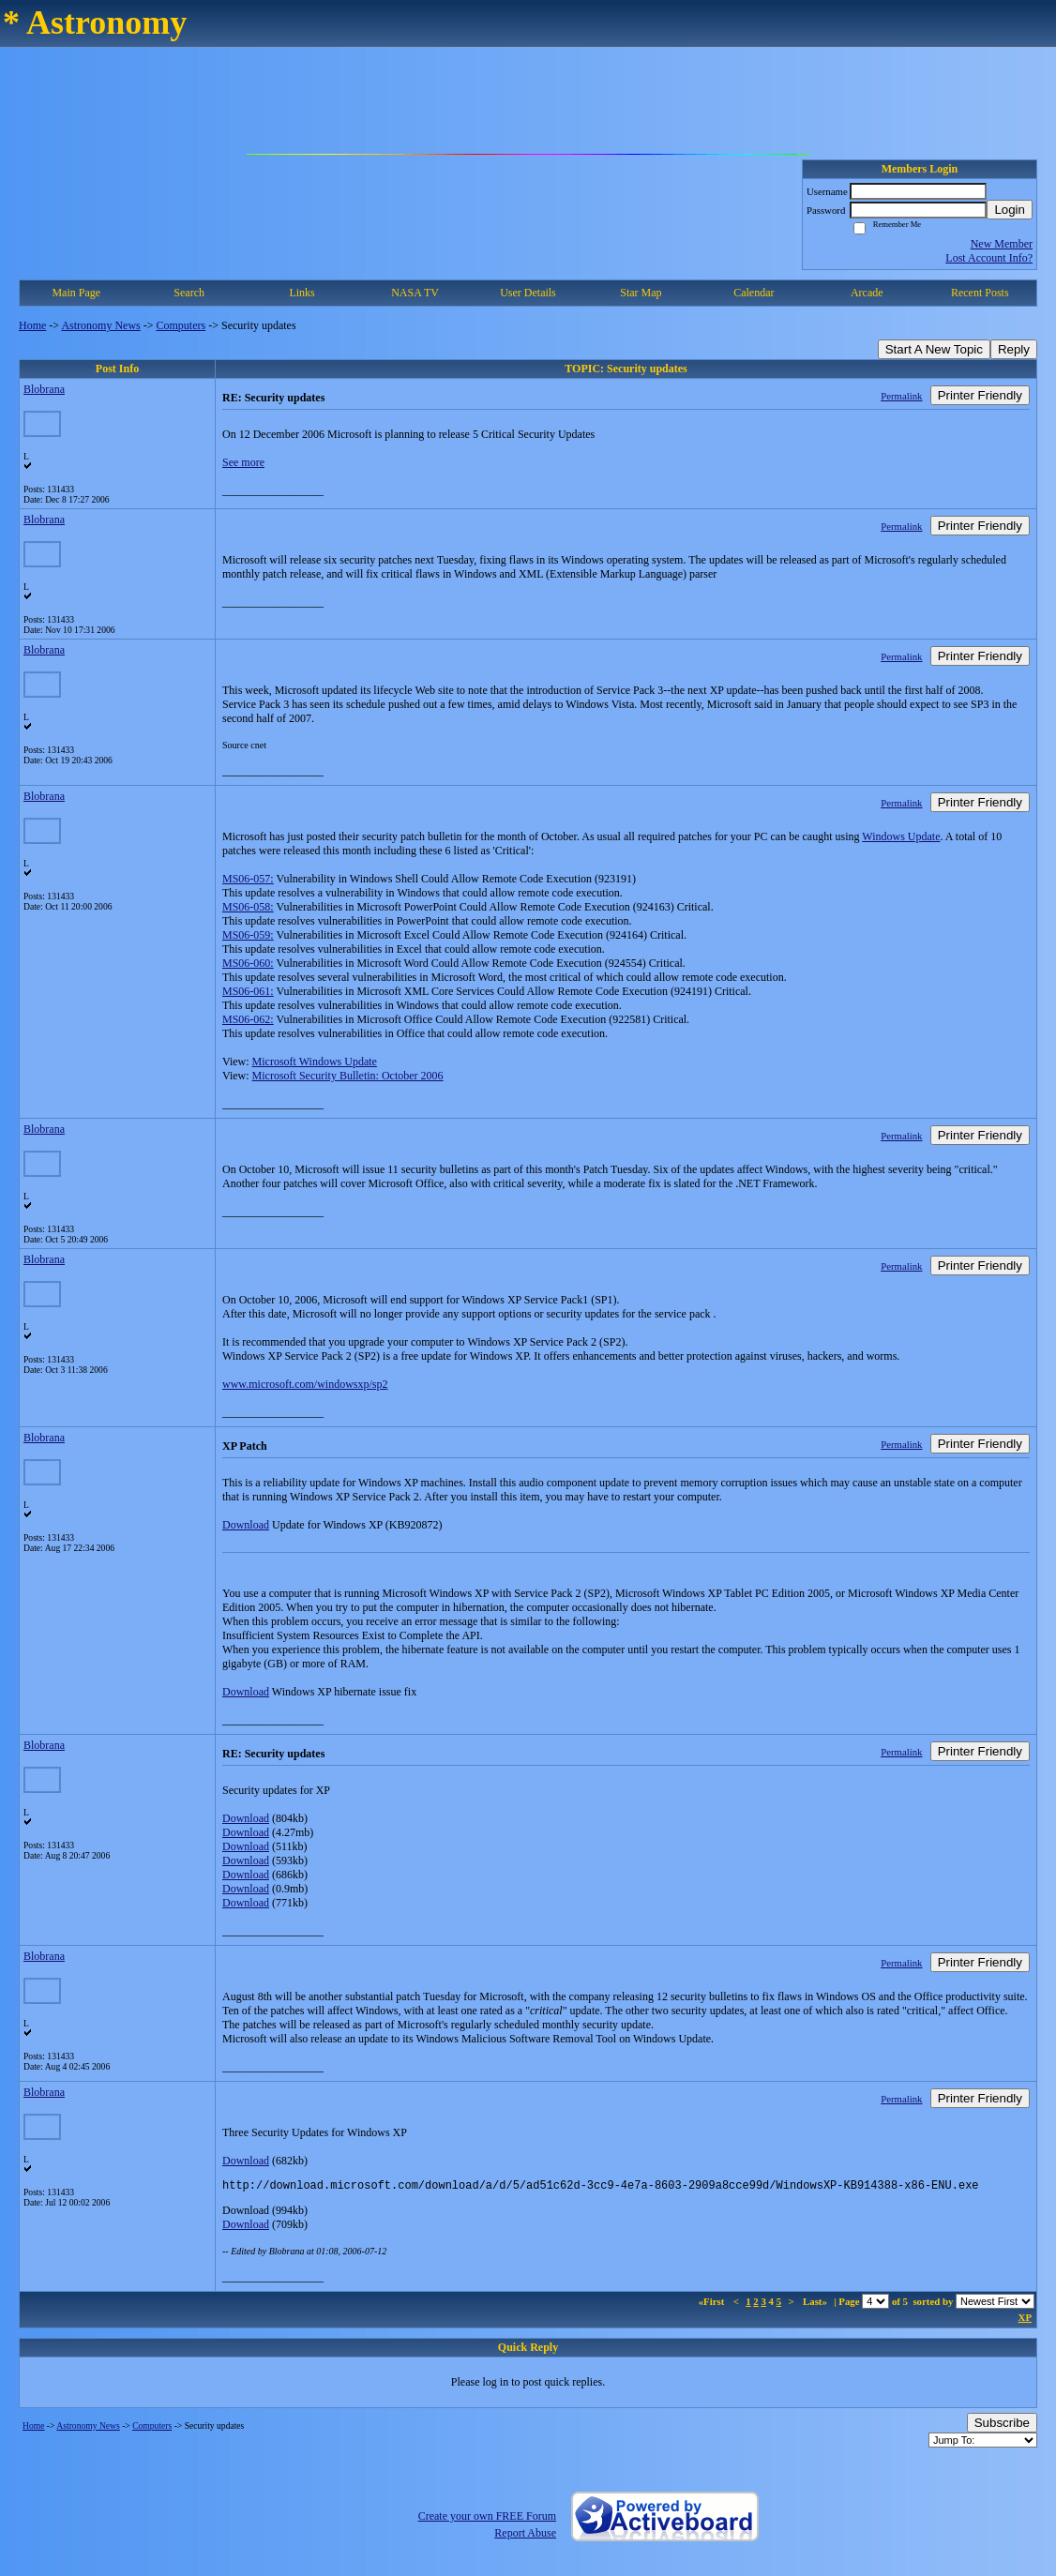 Image resolution: width=1056 pixels, height=2576 pixels. I want to click on Blobrana, so click(44, 389).